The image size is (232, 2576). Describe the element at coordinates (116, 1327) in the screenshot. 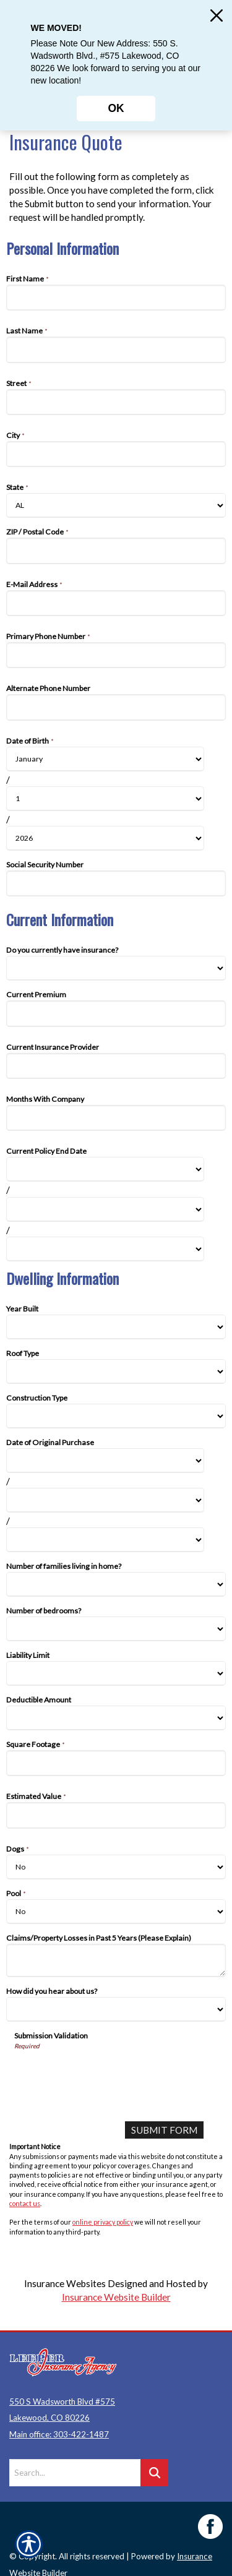

I see `[Dwelling Information Year Built]` at that location.